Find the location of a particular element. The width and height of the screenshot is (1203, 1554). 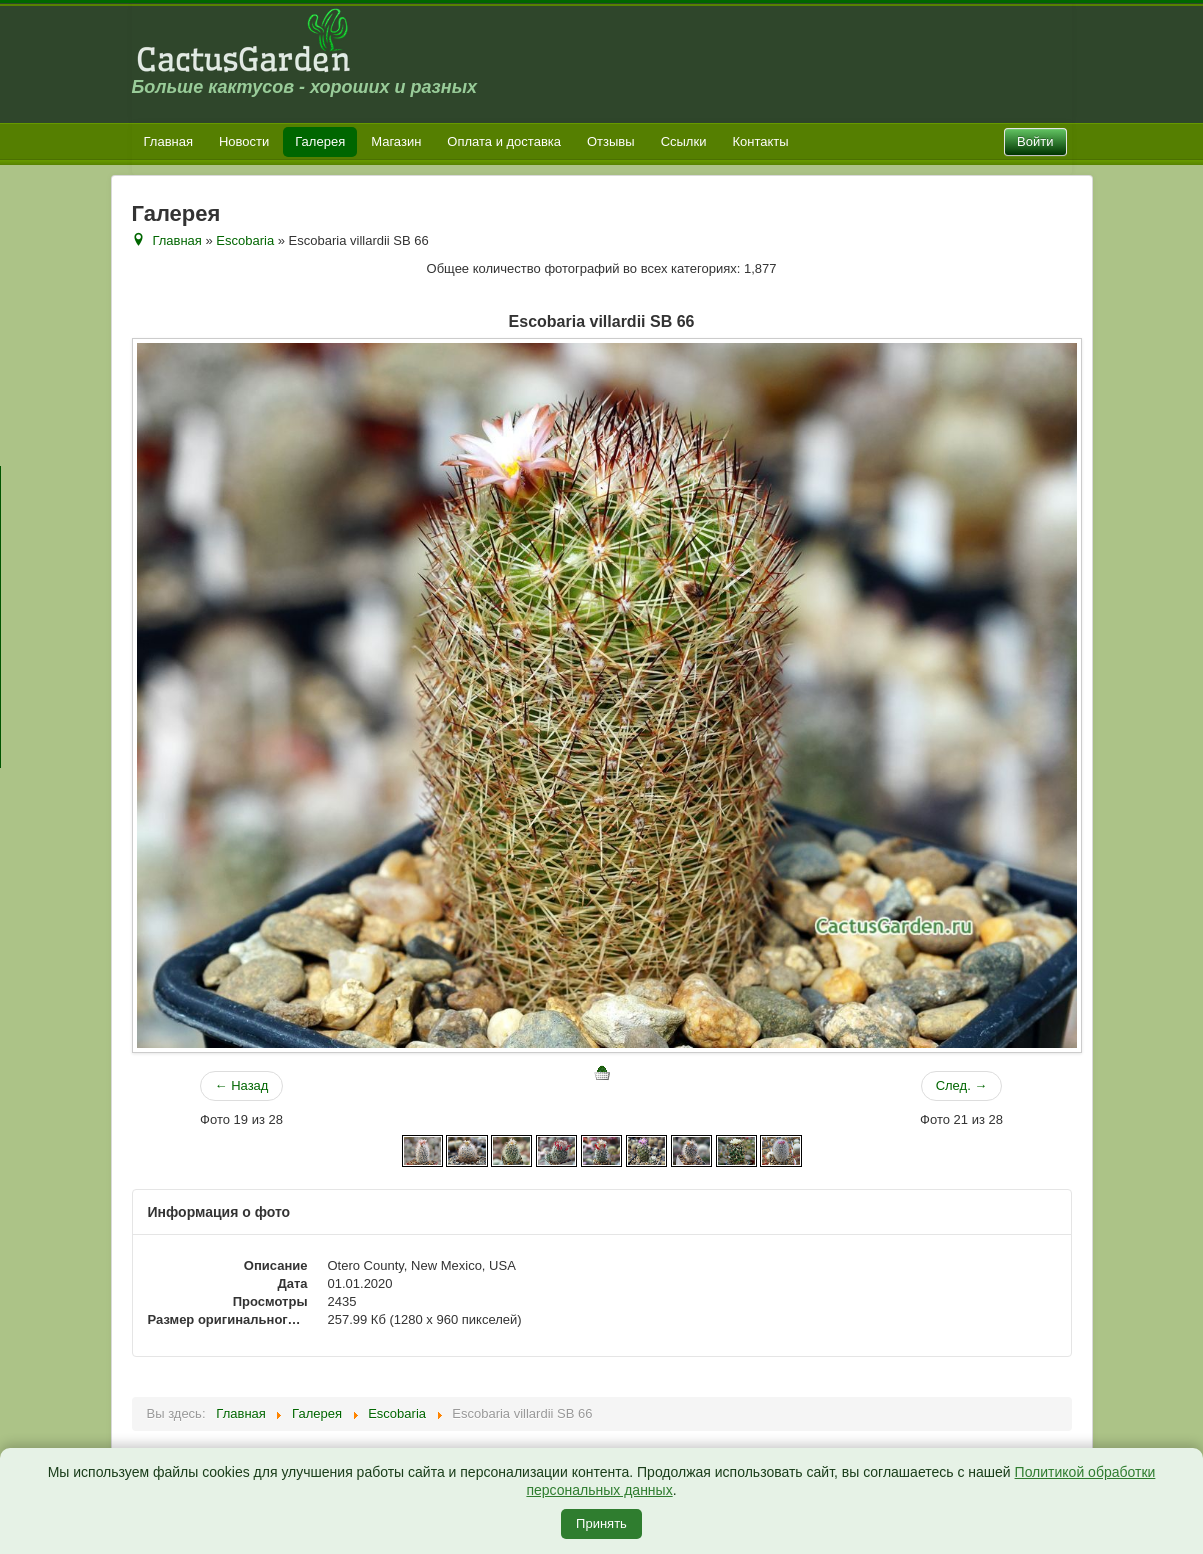

Магазин is located at coordinates (396, 141).